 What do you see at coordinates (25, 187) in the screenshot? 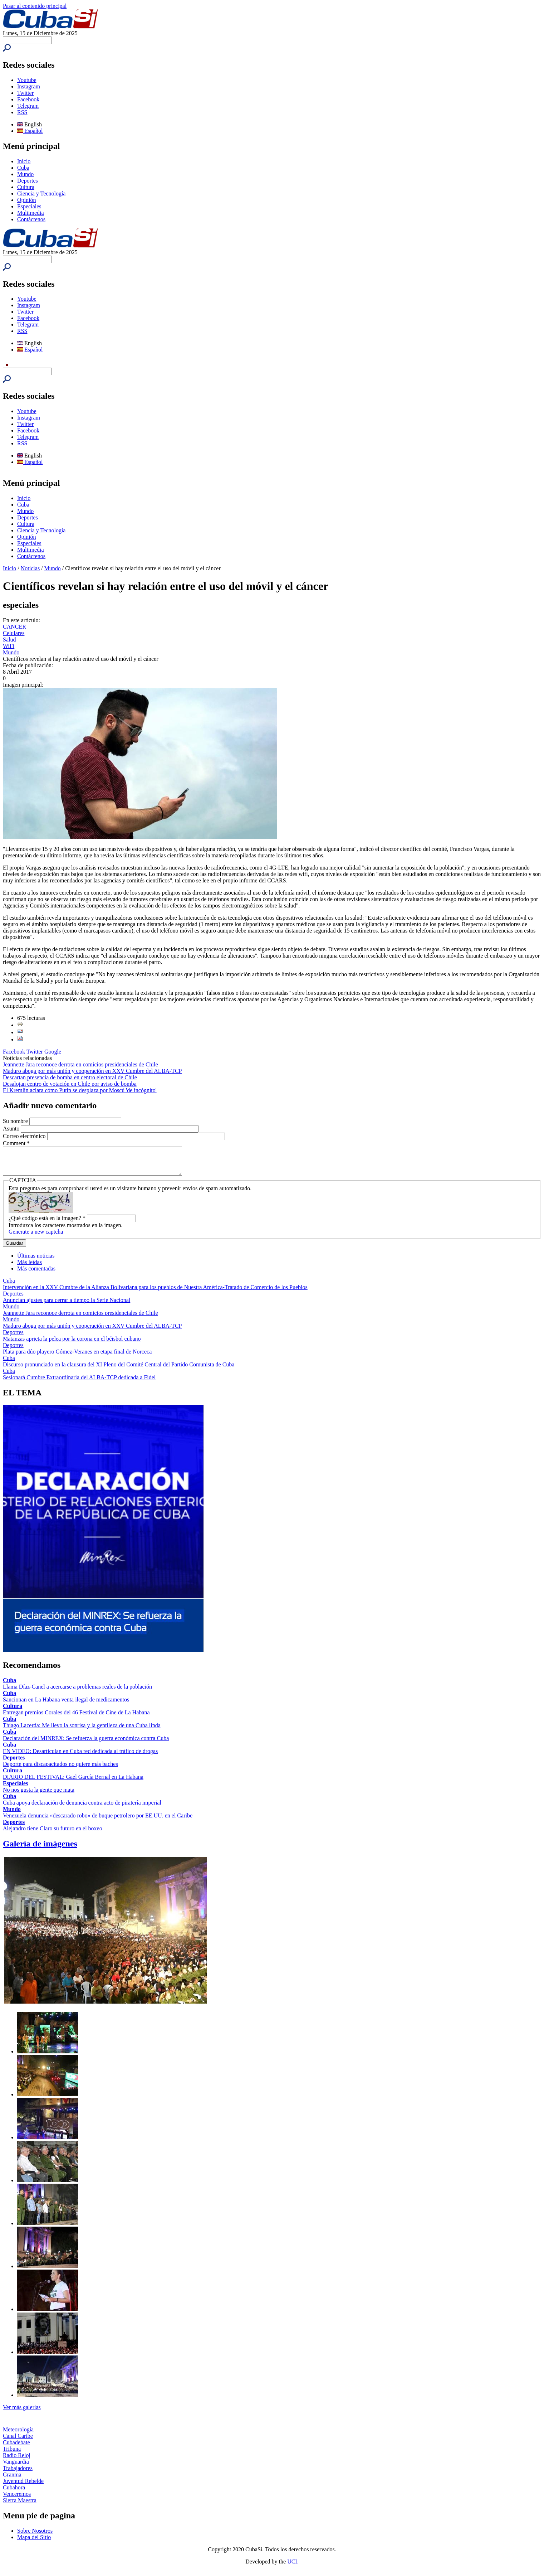
I see `Cultura` at bounding box center [25, 187].